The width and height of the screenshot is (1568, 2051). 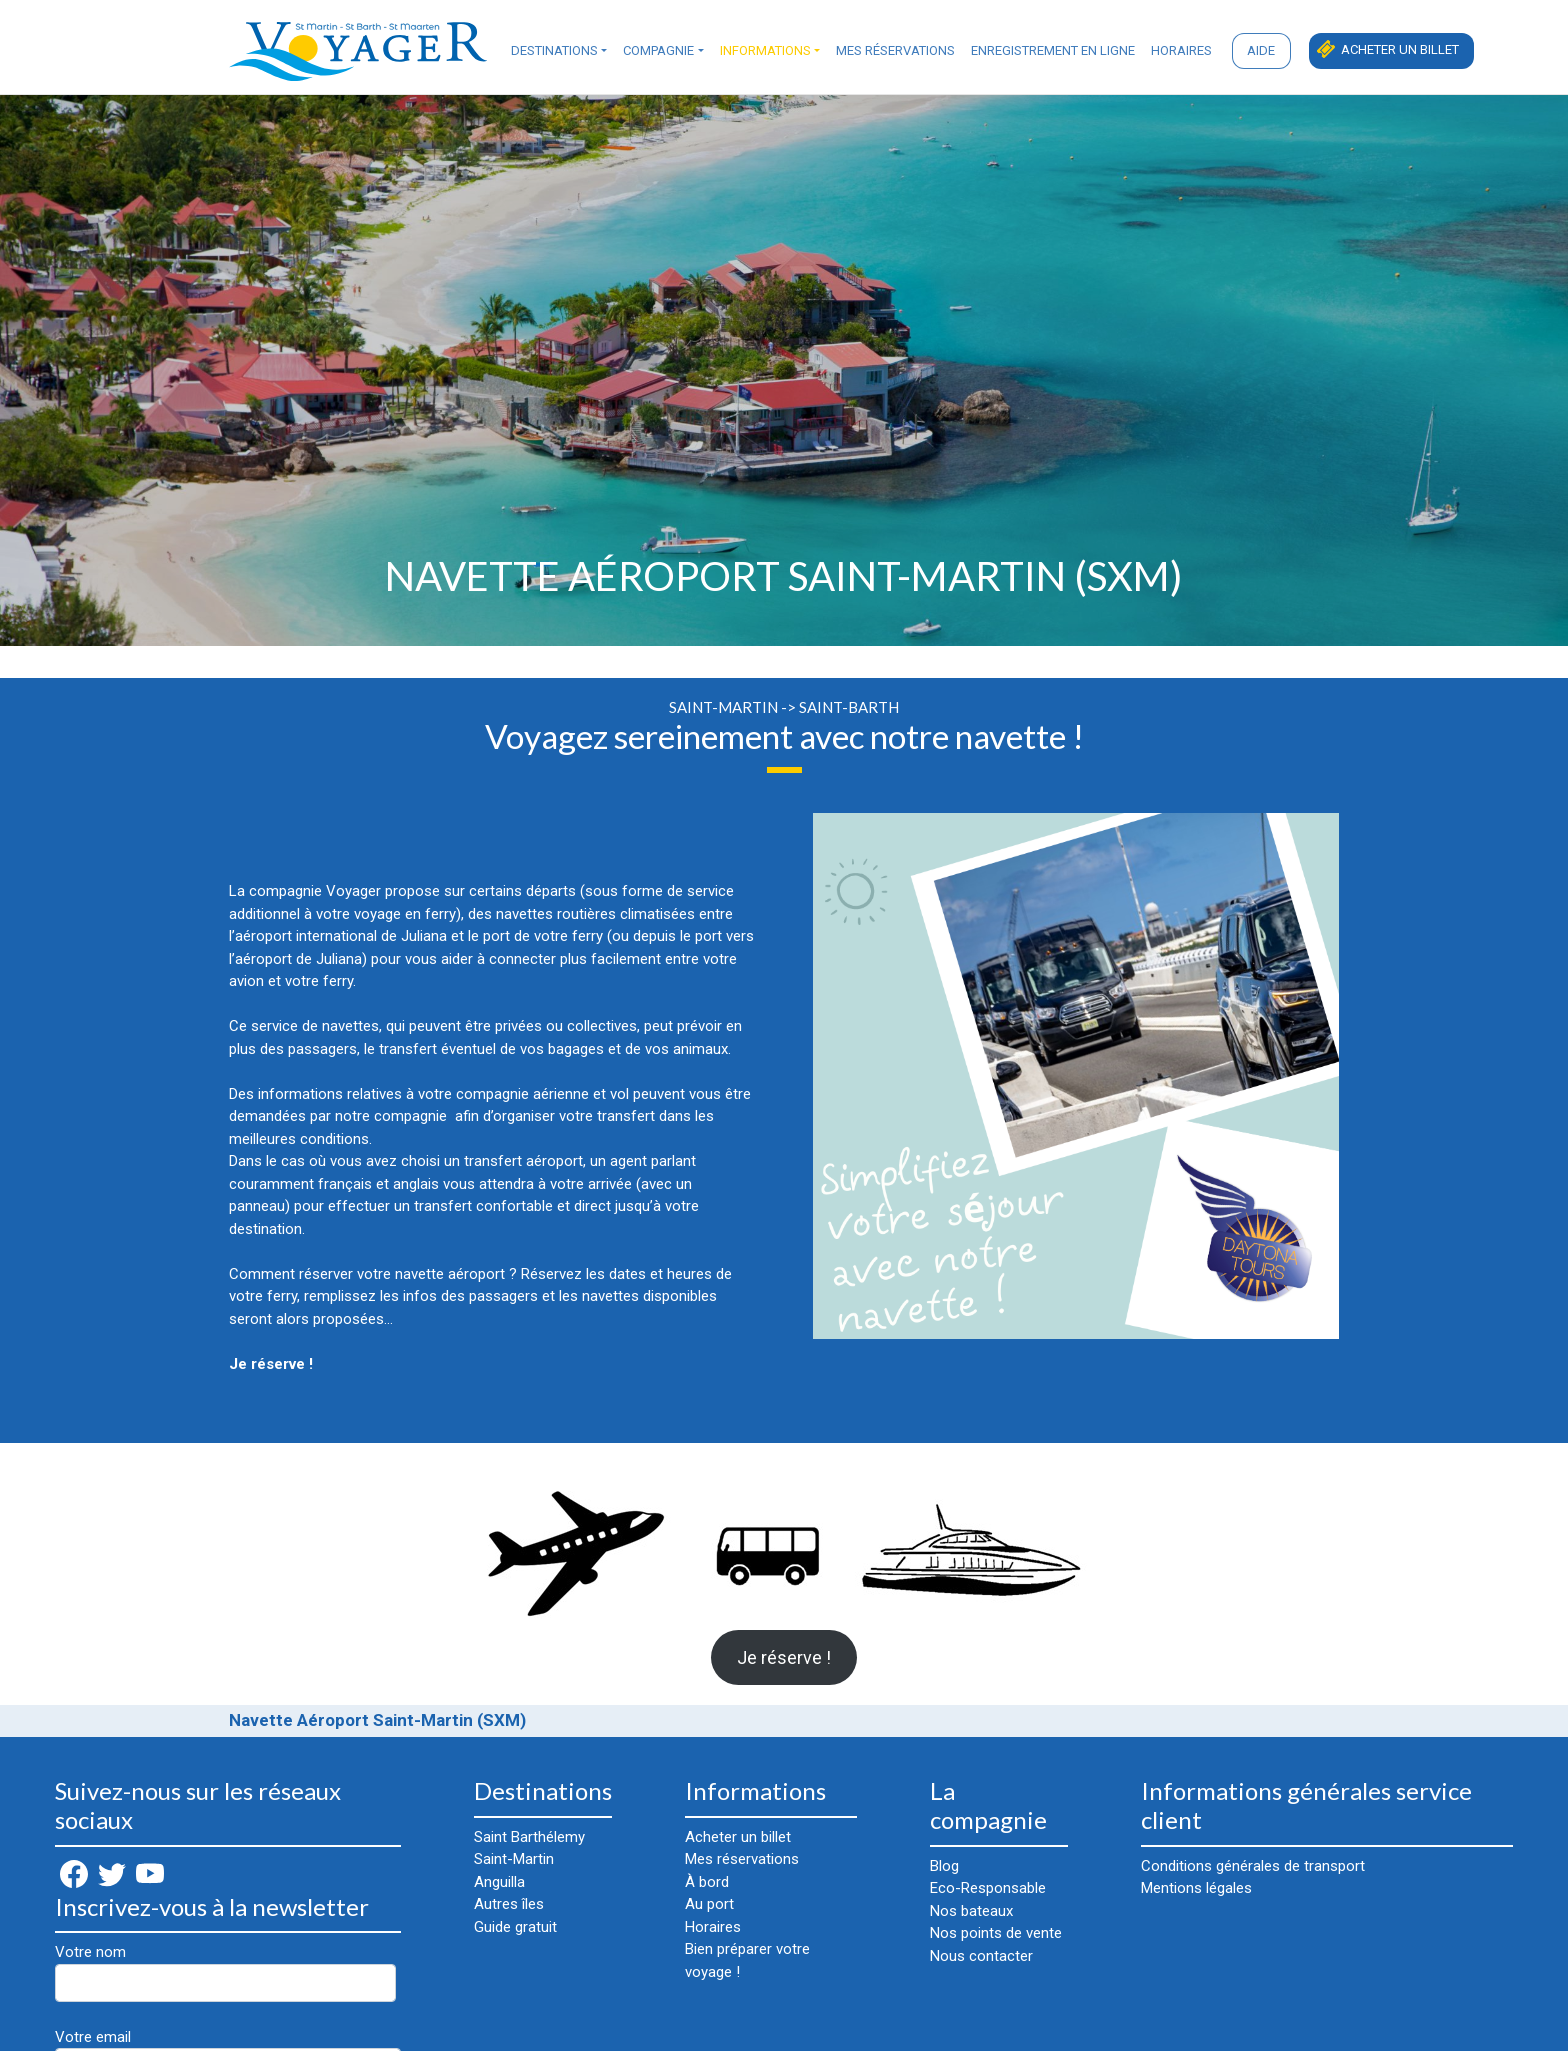 I want to click on Informations, so click(x=765, y=50).